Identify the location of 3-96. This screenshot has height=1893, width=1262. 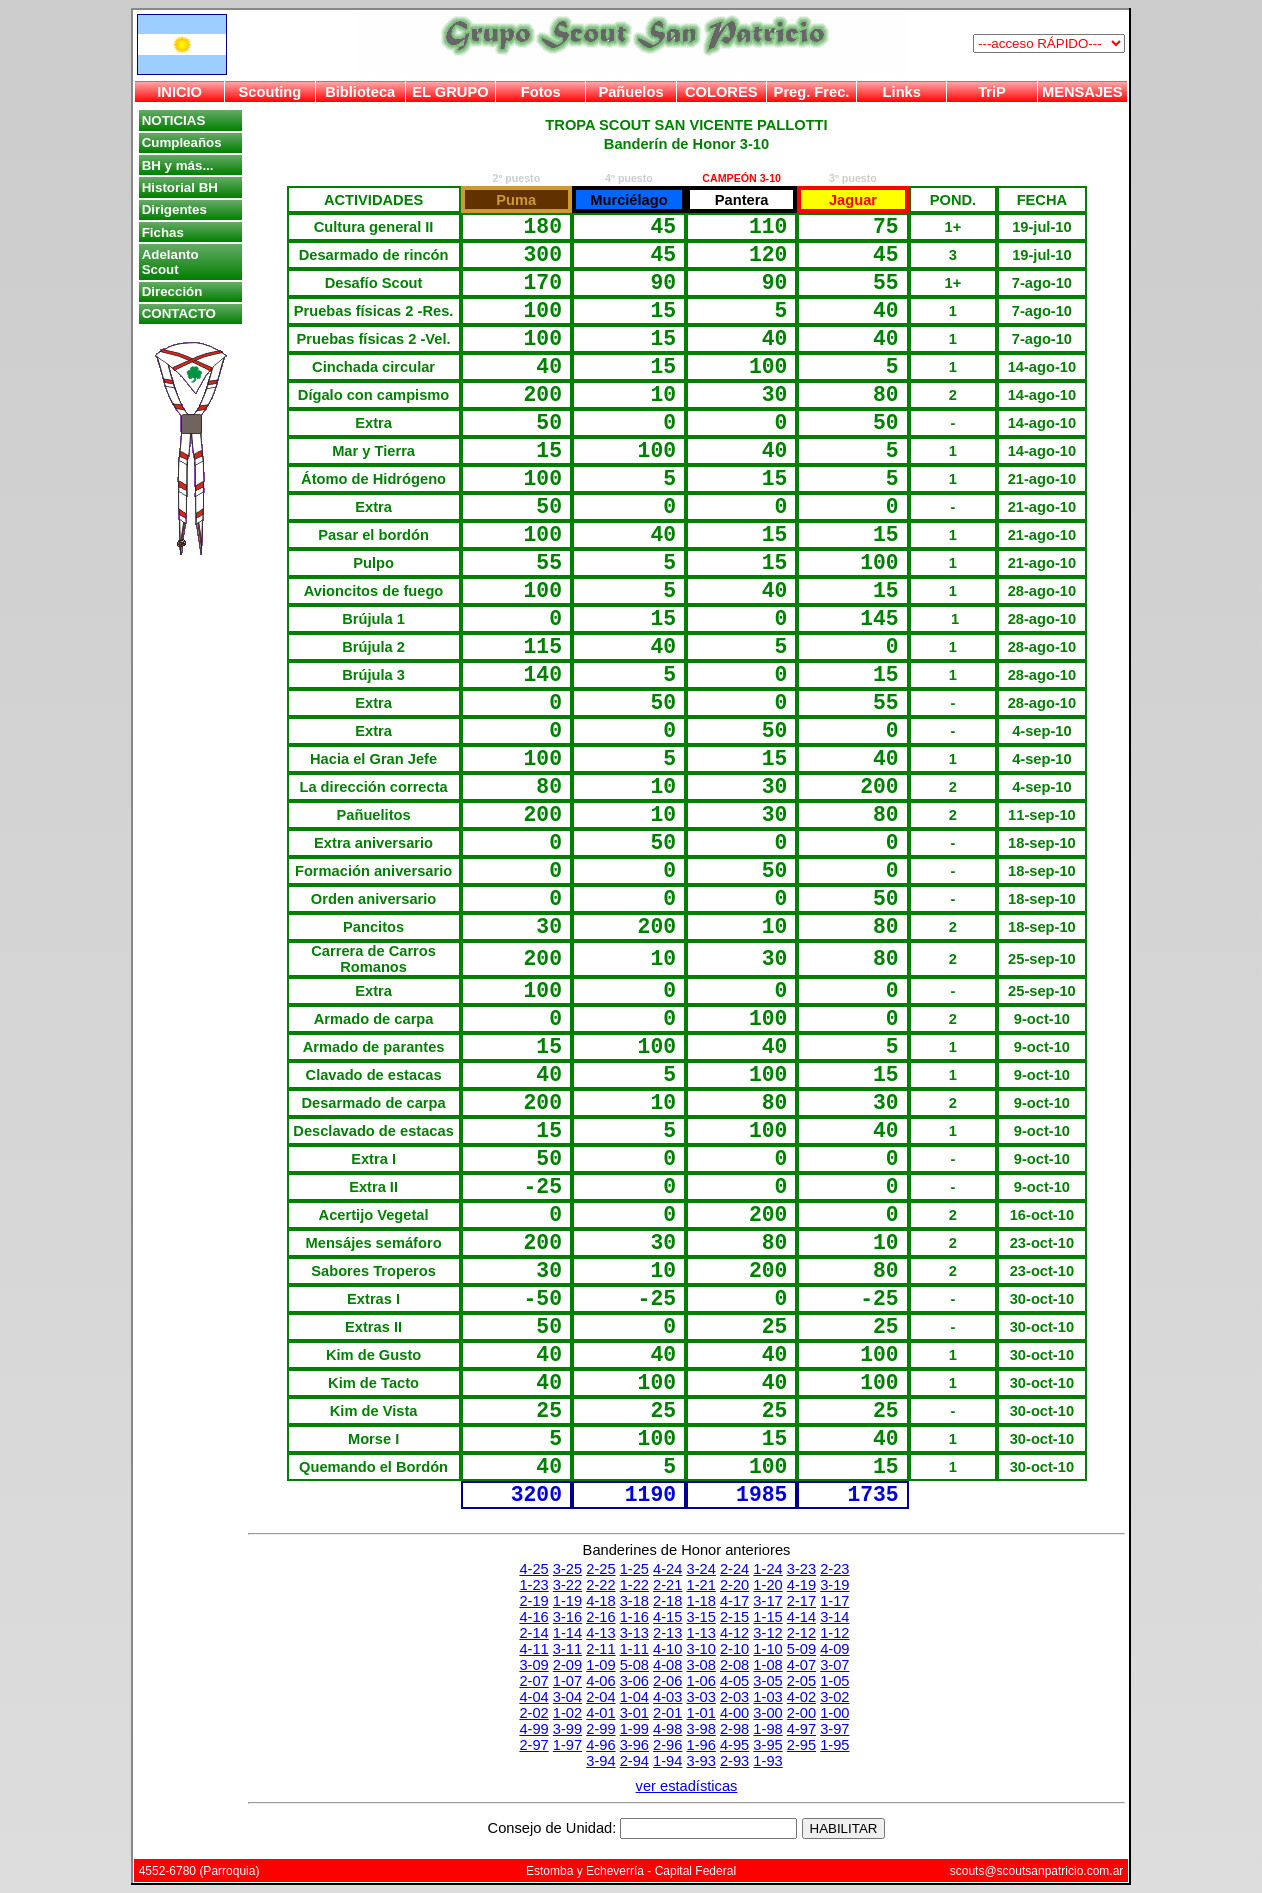
(634, 1745).